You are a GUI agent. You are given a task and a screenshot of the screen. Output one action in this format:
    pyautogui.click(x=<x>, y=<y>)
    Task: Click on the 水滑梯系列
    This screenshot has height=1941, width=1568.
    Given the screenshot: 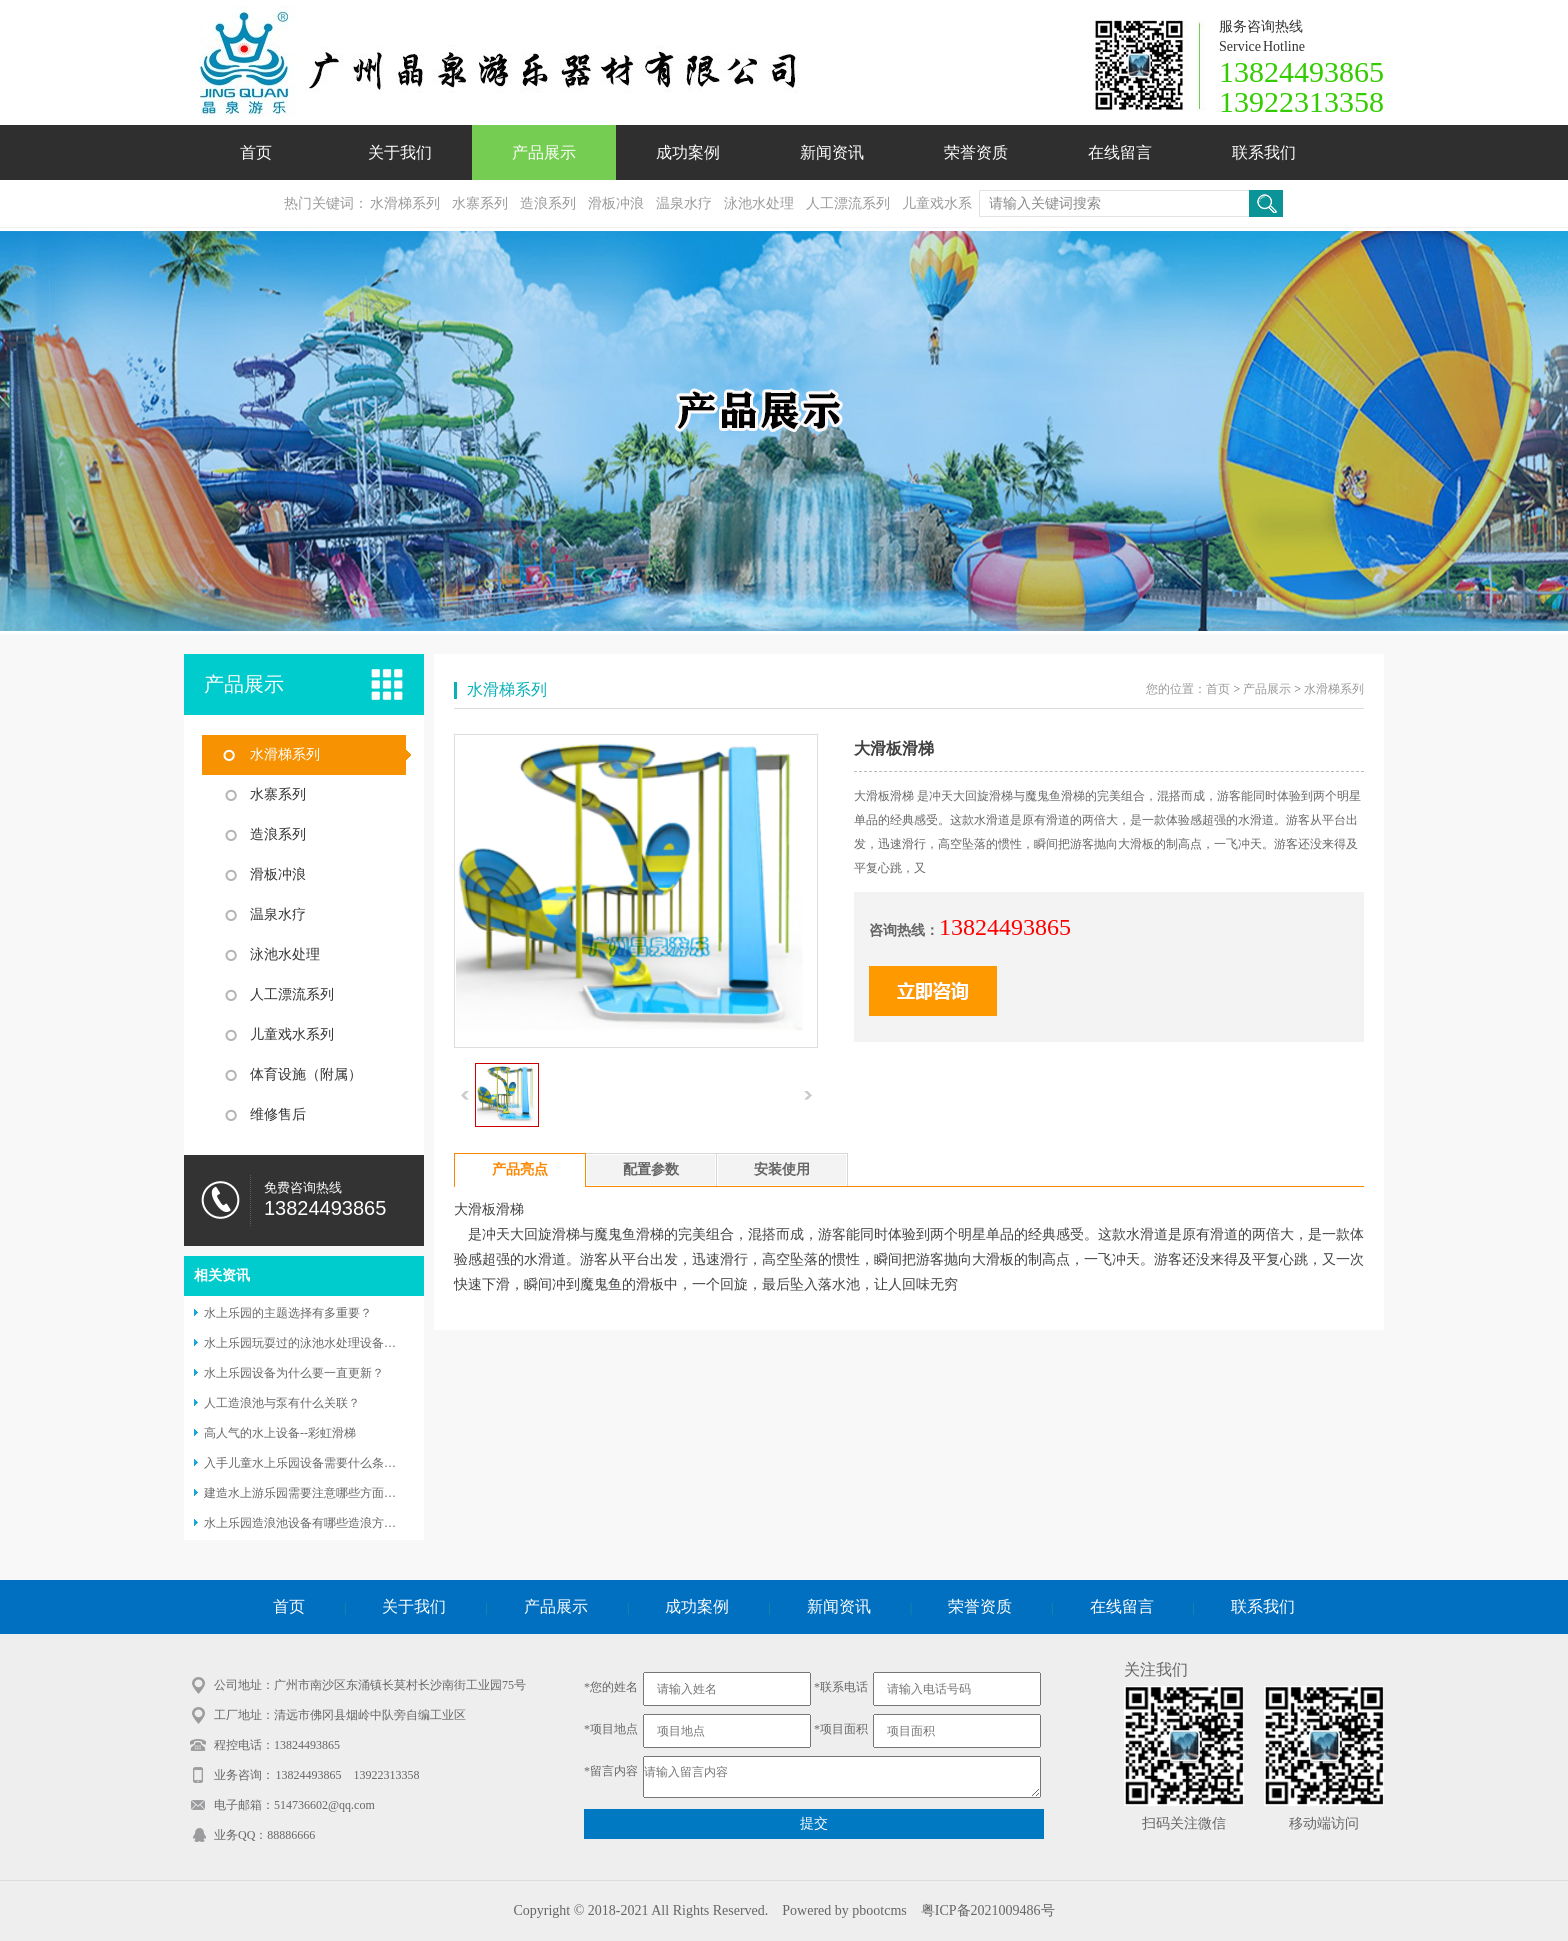 What is the action you would take?
    pyautogui.click(x=405, y=203)
    